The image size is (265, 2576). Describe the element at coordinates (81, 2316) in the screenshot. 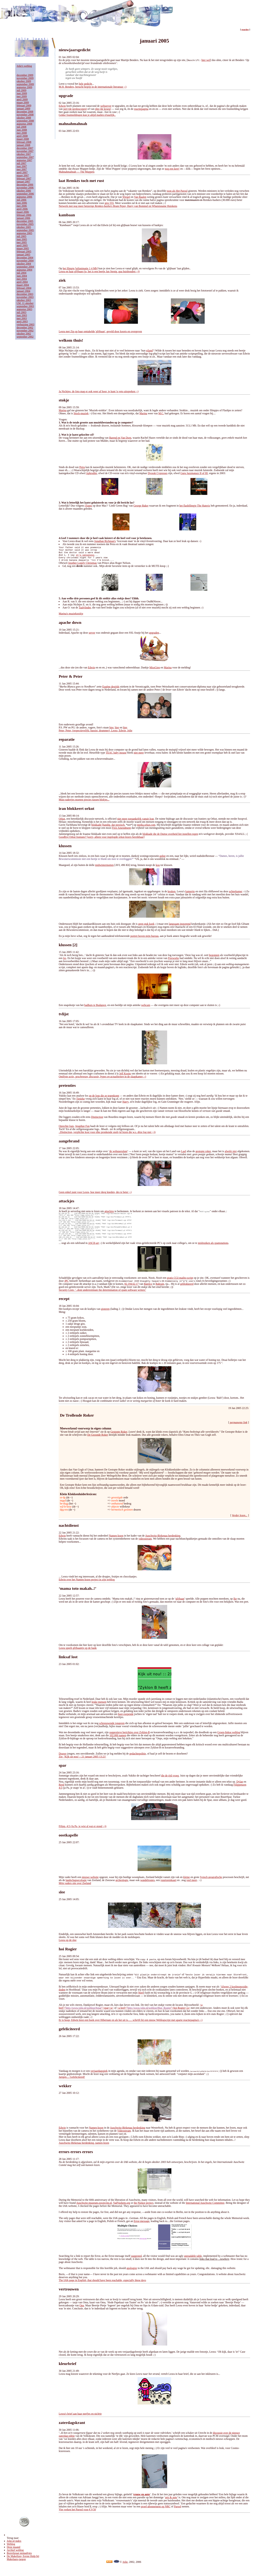

I see `Opa` at that location.